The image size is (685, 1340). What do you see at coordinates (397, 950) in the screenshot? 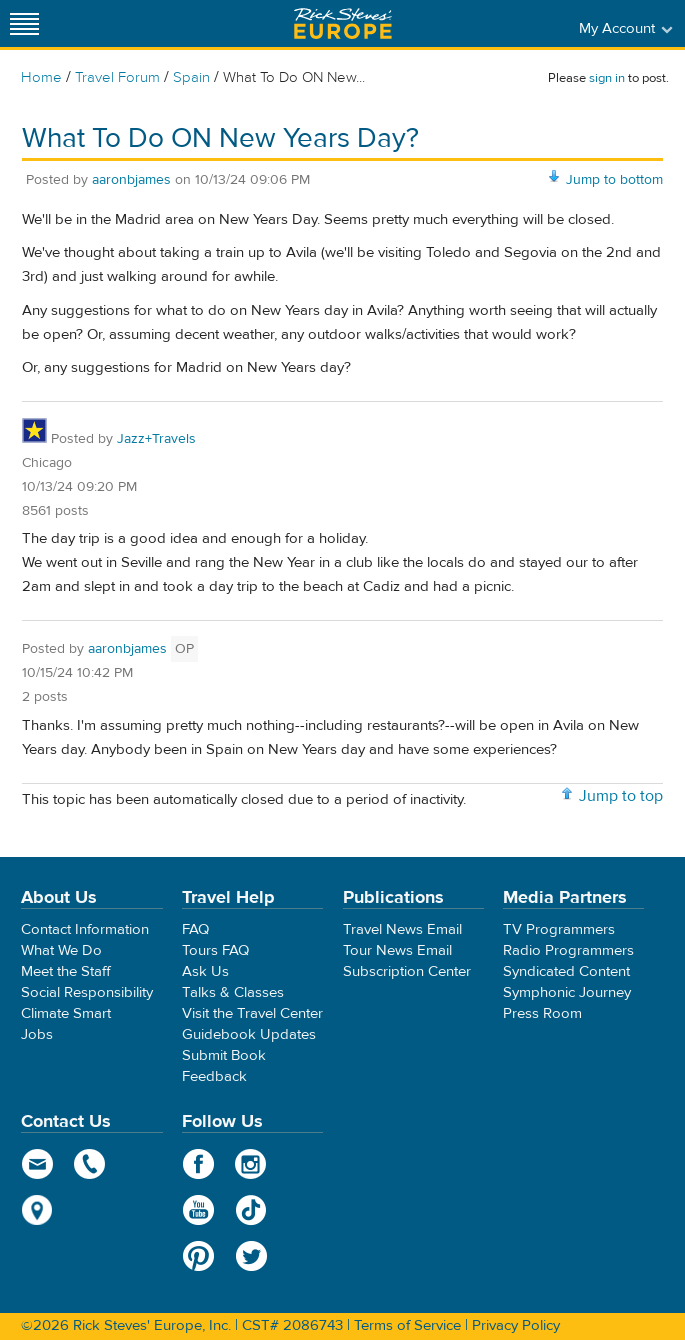
I see `Tour News Email` at bounding box center [397, 950].